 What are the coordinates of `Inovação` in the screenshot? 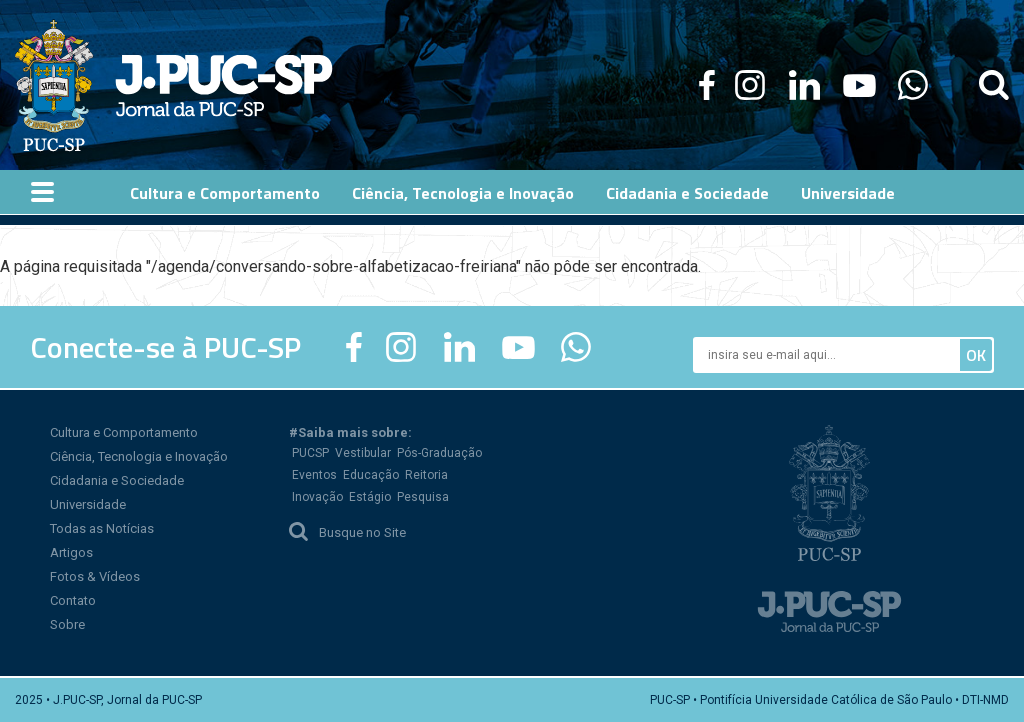 It's located at (317, 497).